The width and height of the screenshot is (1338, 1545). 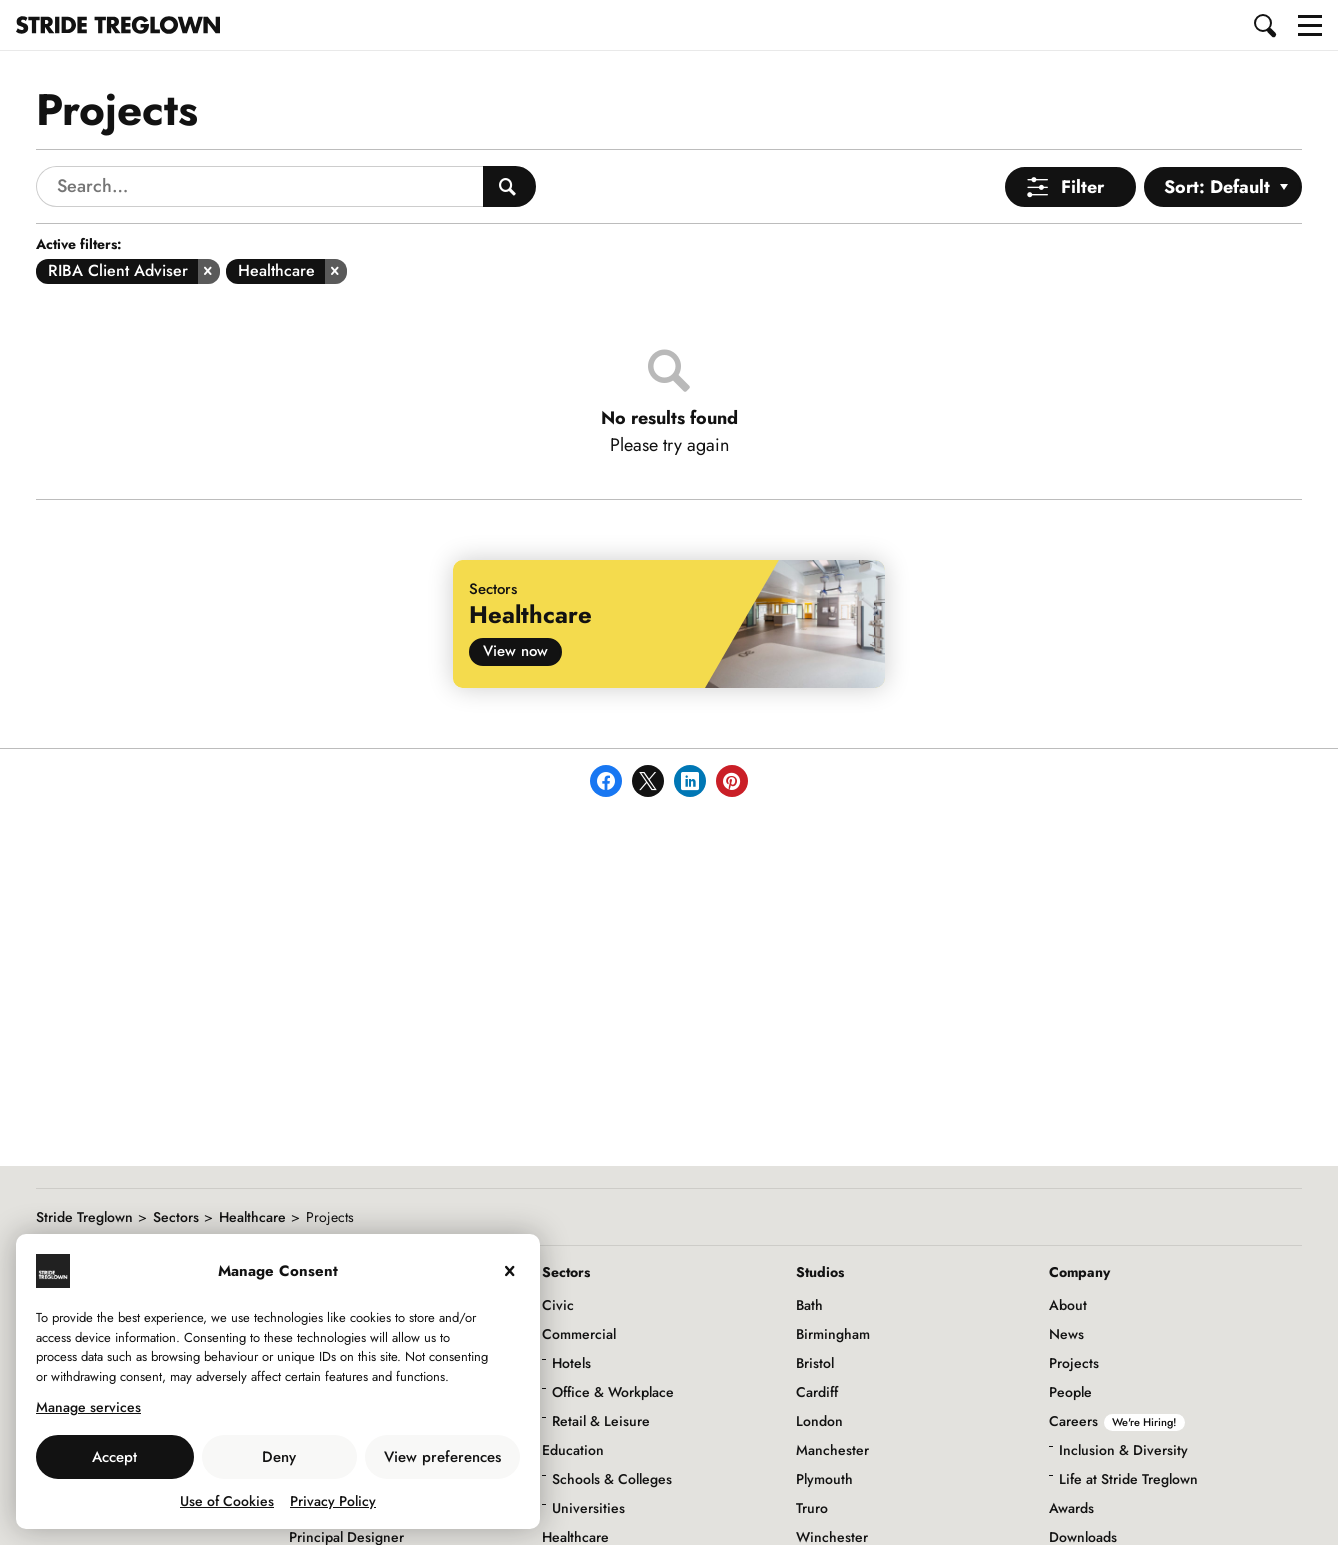 What do you see at coordinates (1082, 187) in the screenshot?
I see `Filter [Open Menu]` at bounding box center [1082, 187].